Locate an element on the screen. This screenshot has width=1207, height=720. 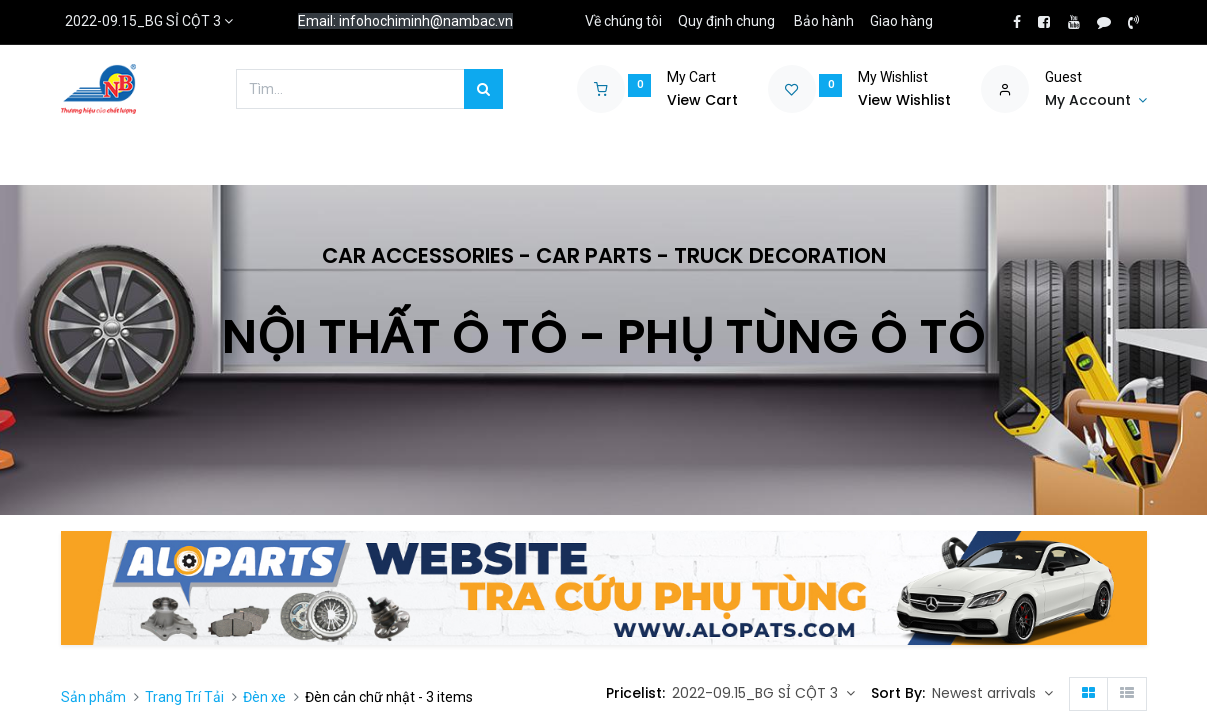
Quy định chung is located at coordinates (726, 21).